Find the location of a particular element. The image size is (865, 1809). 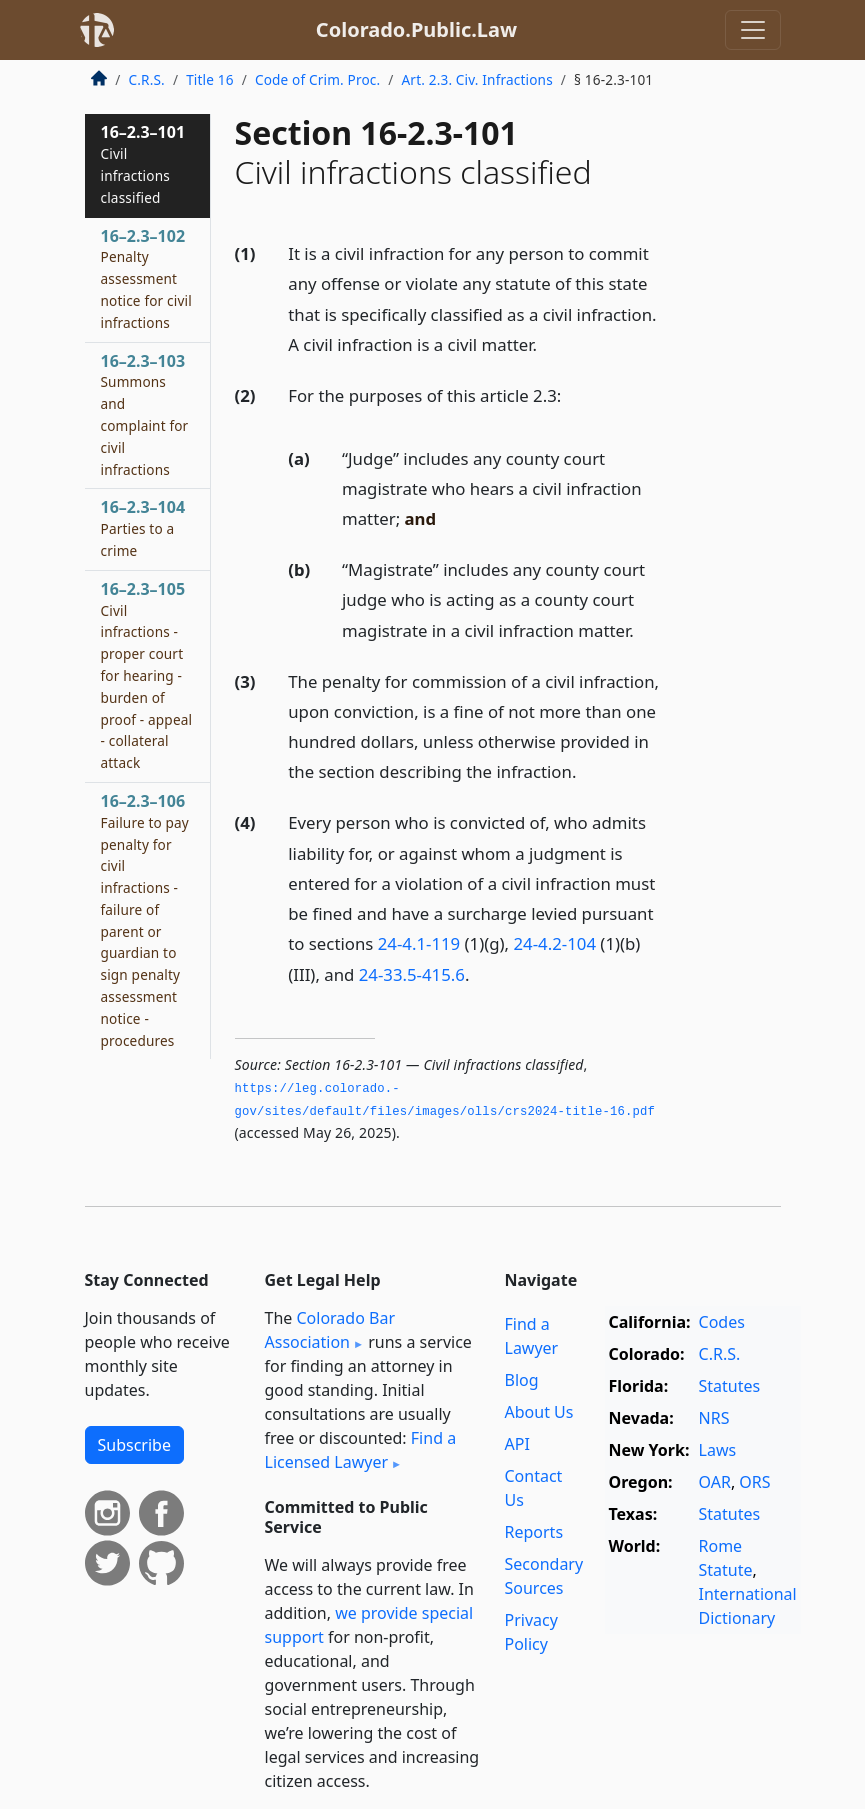

16–2.3–105 is located at coordinates (147, 675).